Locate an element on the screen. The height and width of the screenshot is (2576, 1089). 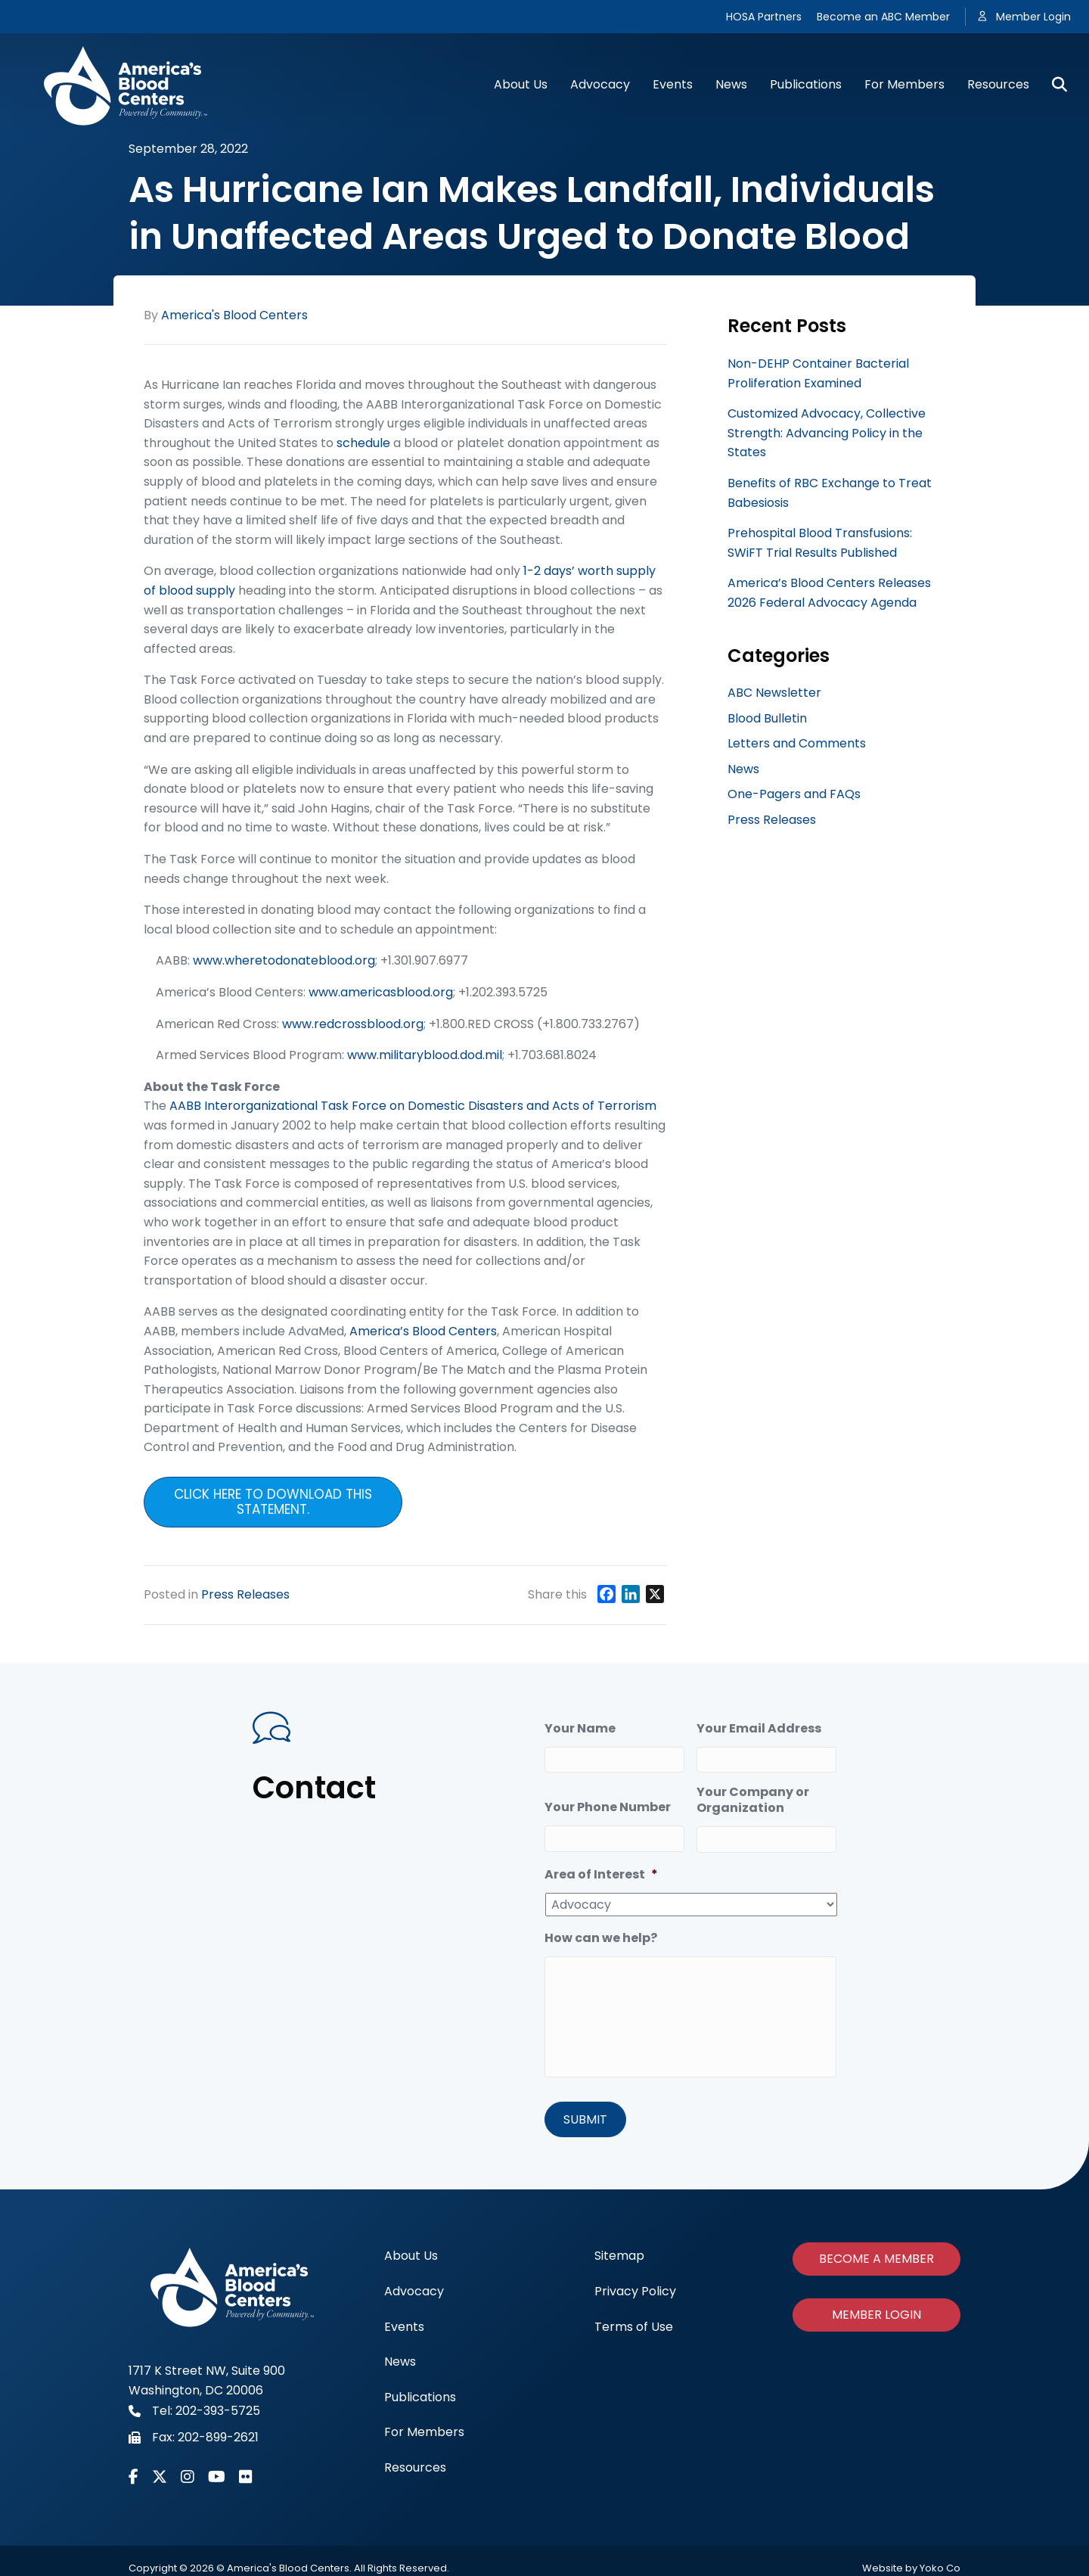
Advocacy is located at coordinates (600, 84).